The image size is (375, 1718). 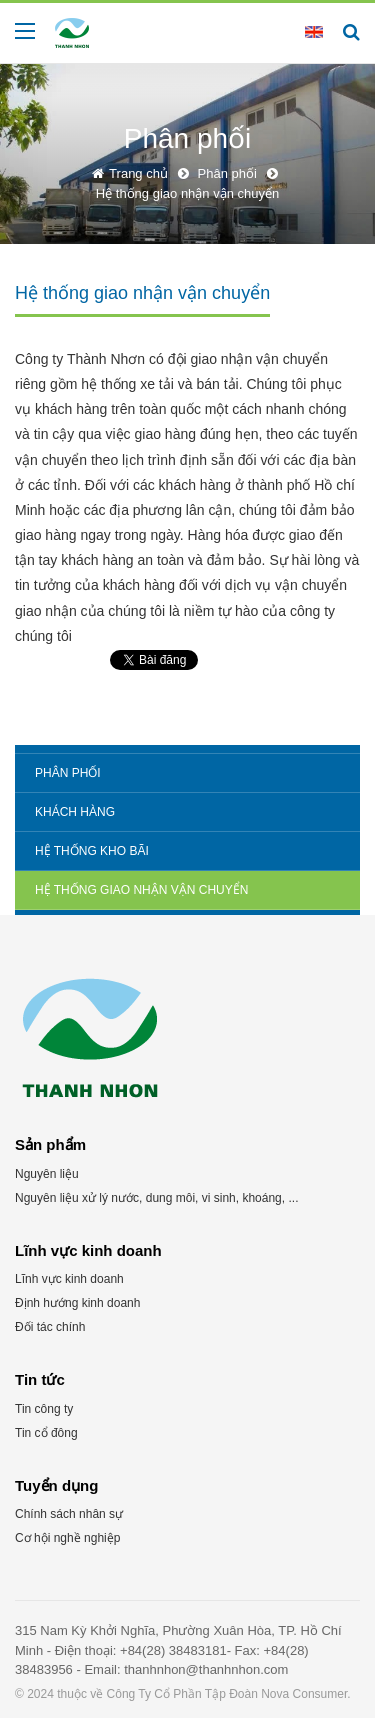 I want to click on Phân phối, so click(x=68, y=773).